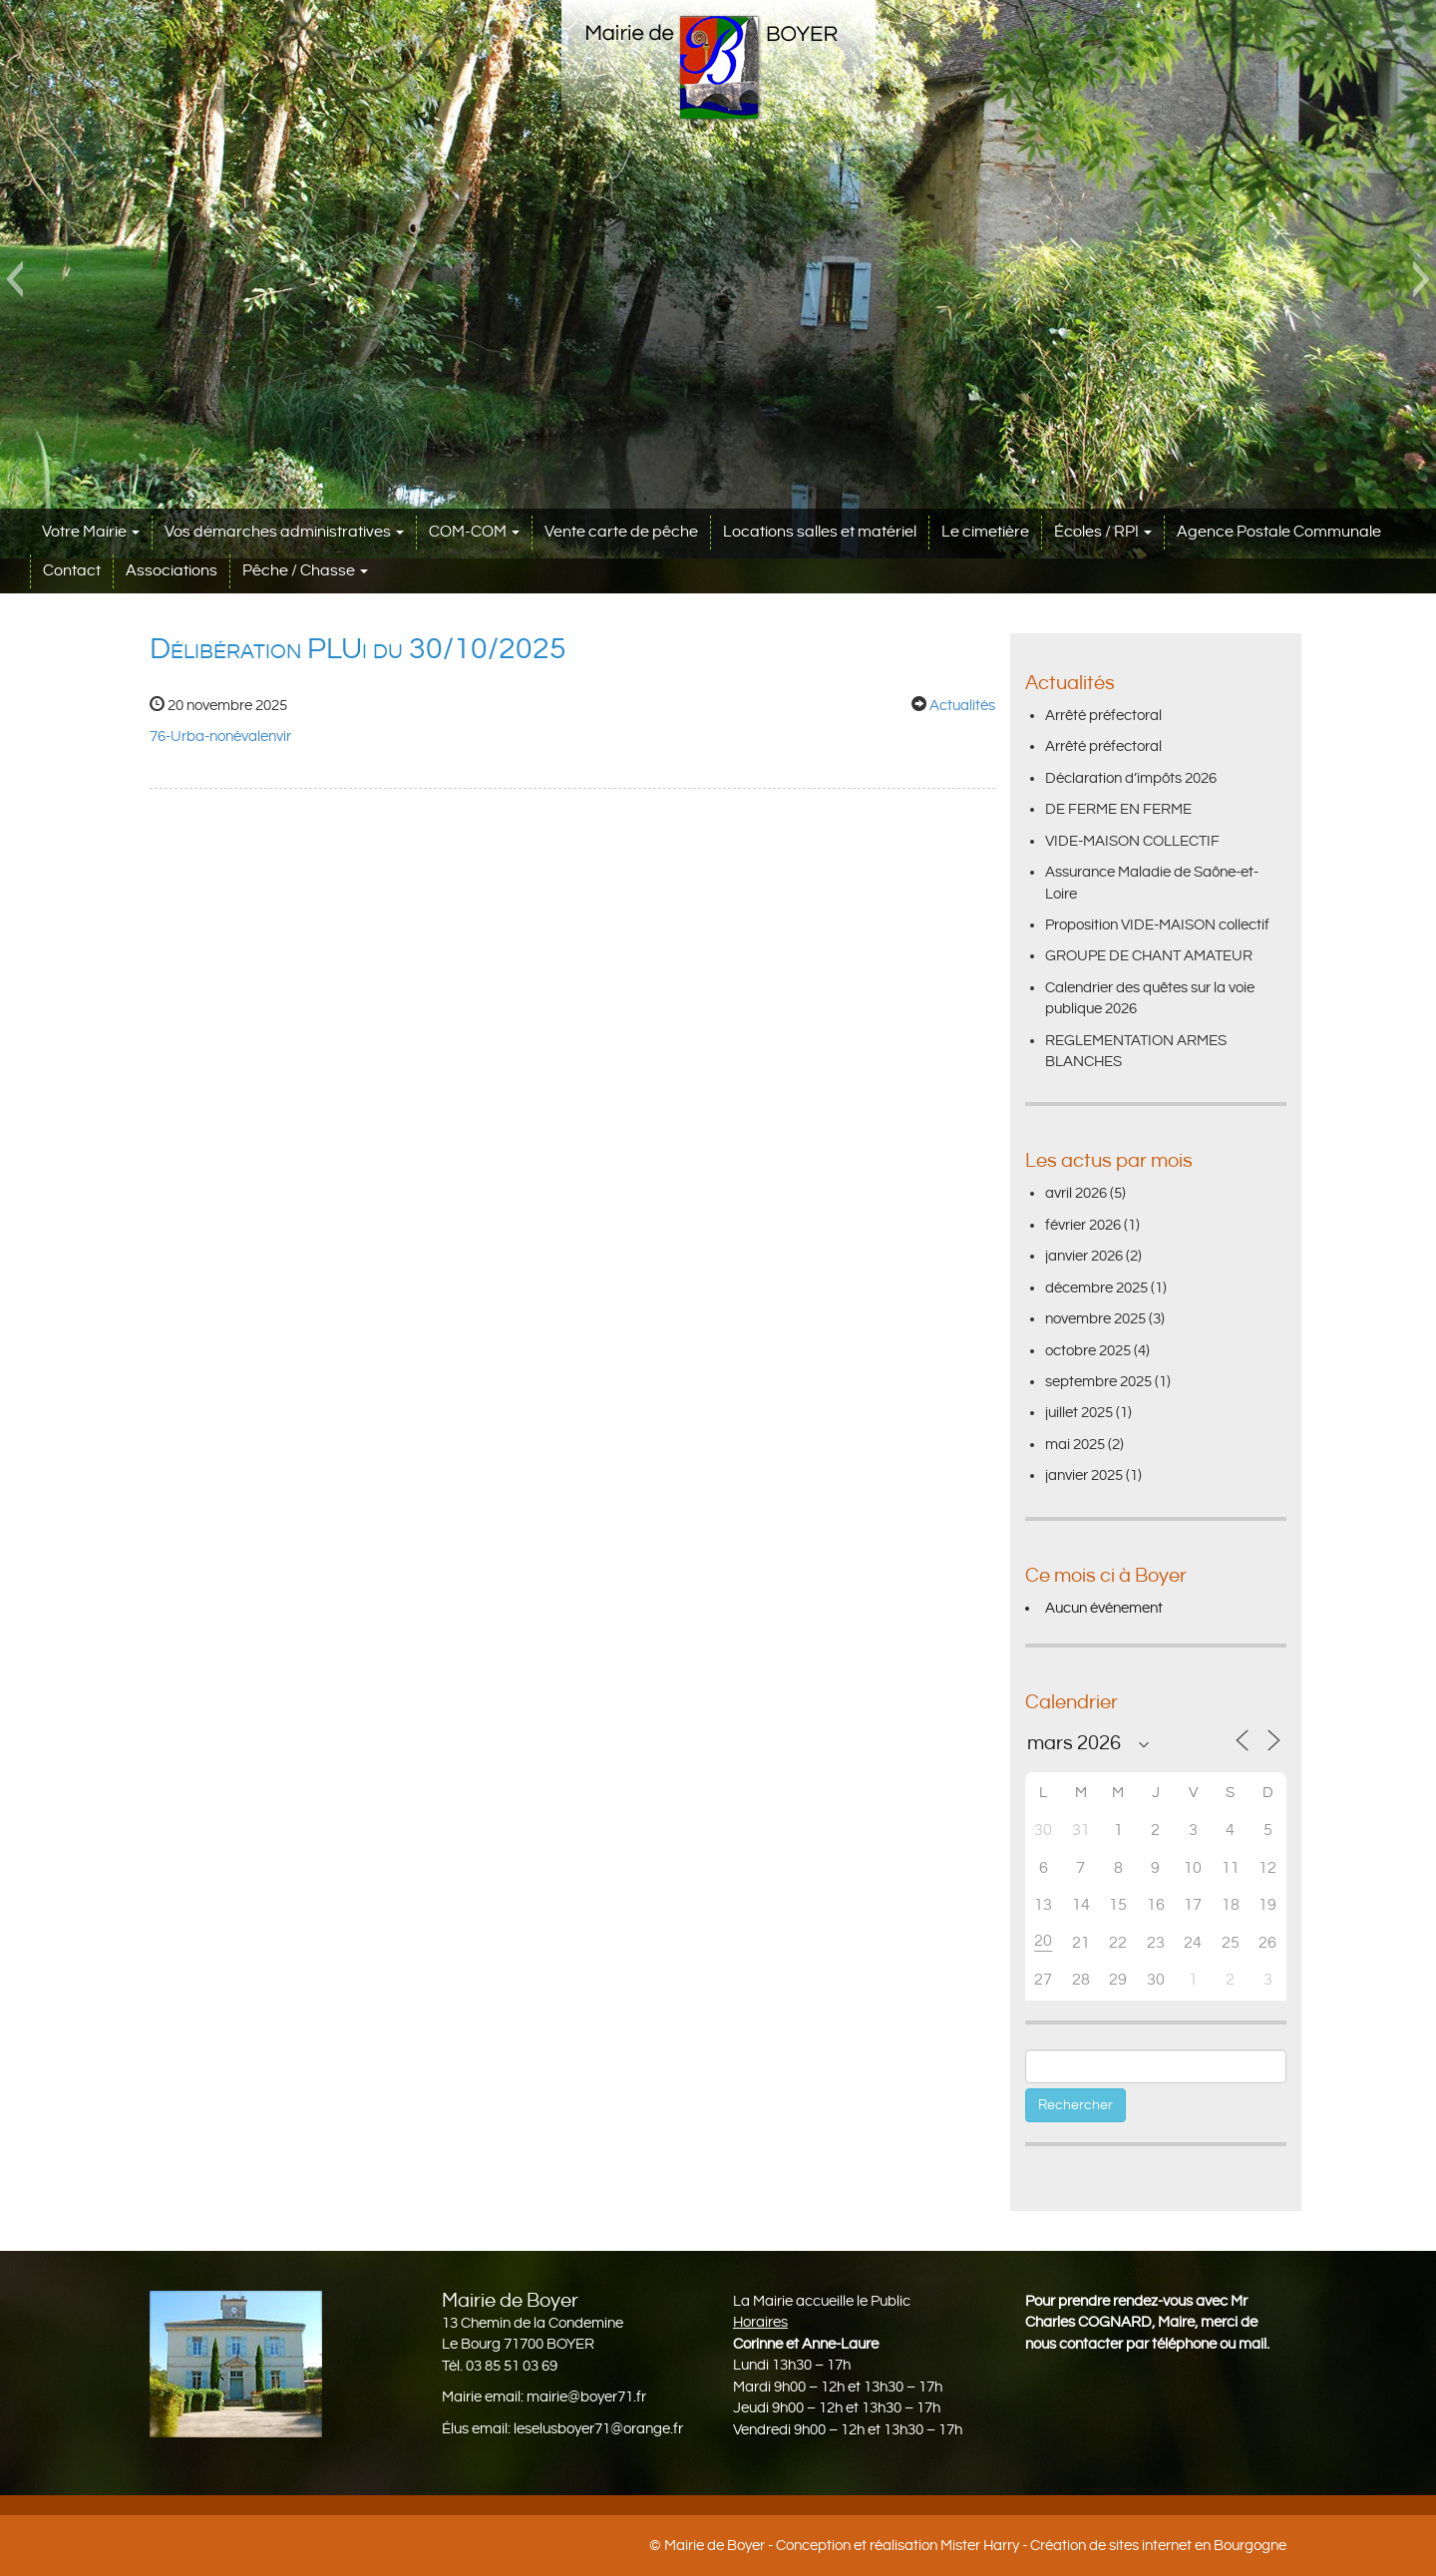 Image resolution: width=1436 pixels, height=2576 pixels. Describe the element at coordinates (1095, 1318) in the screenshot. I see `novembre 2025` at that location.